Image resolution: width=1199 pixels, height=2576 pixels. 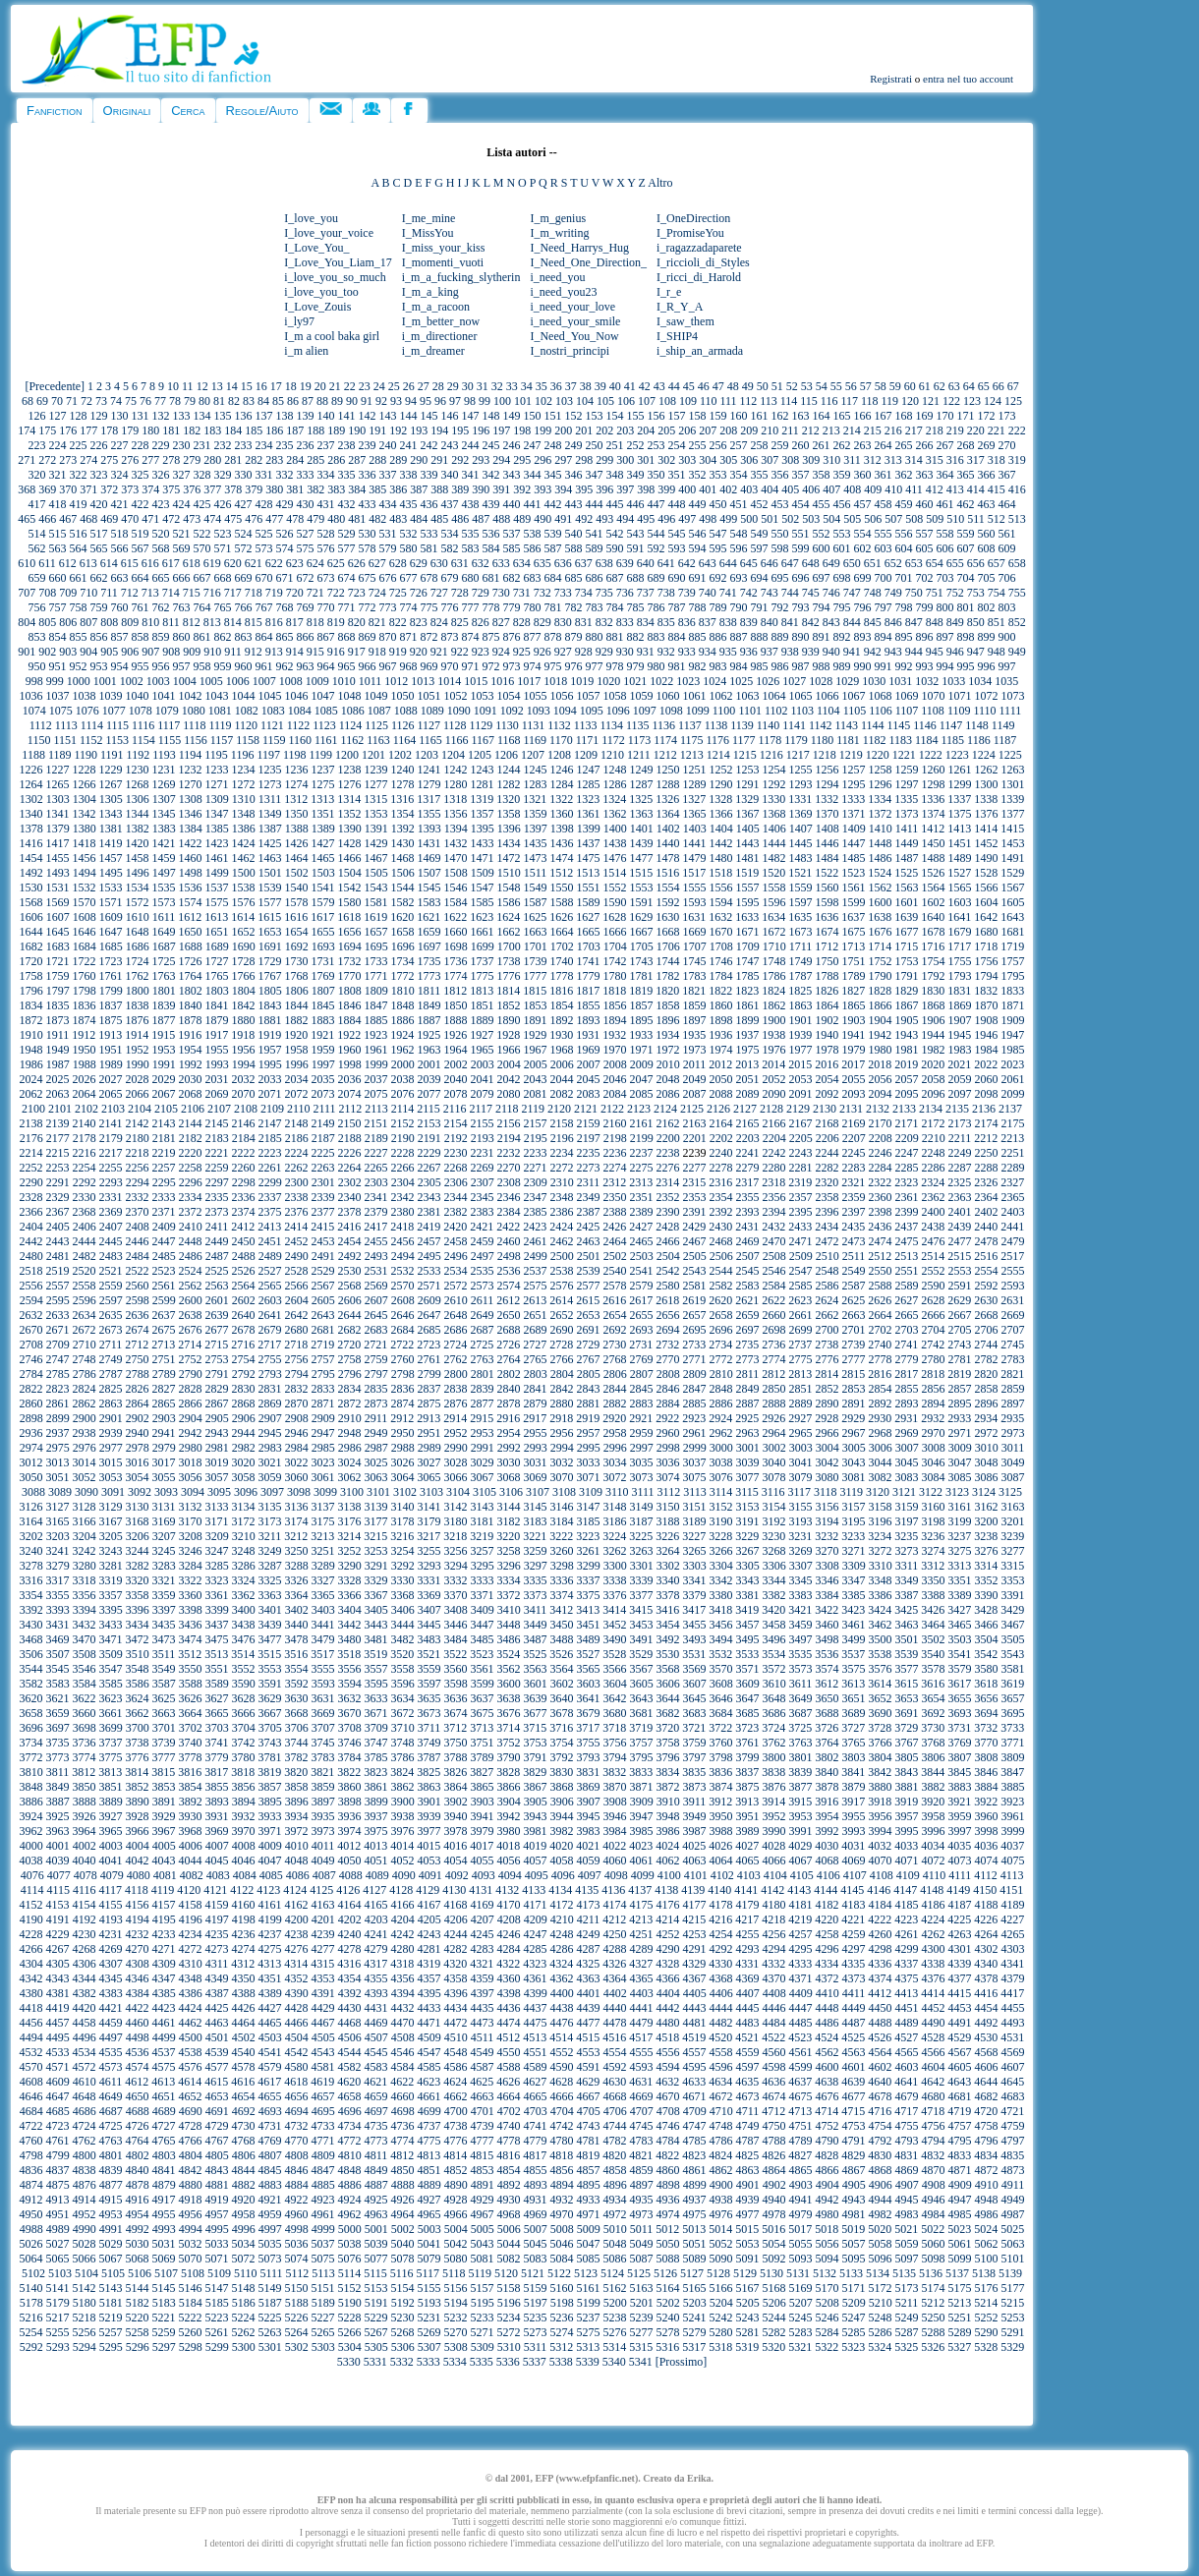 What do you see at coordinates (660, 183) in the screenshot?
I see `Altro` at bounding box center [660, 183].